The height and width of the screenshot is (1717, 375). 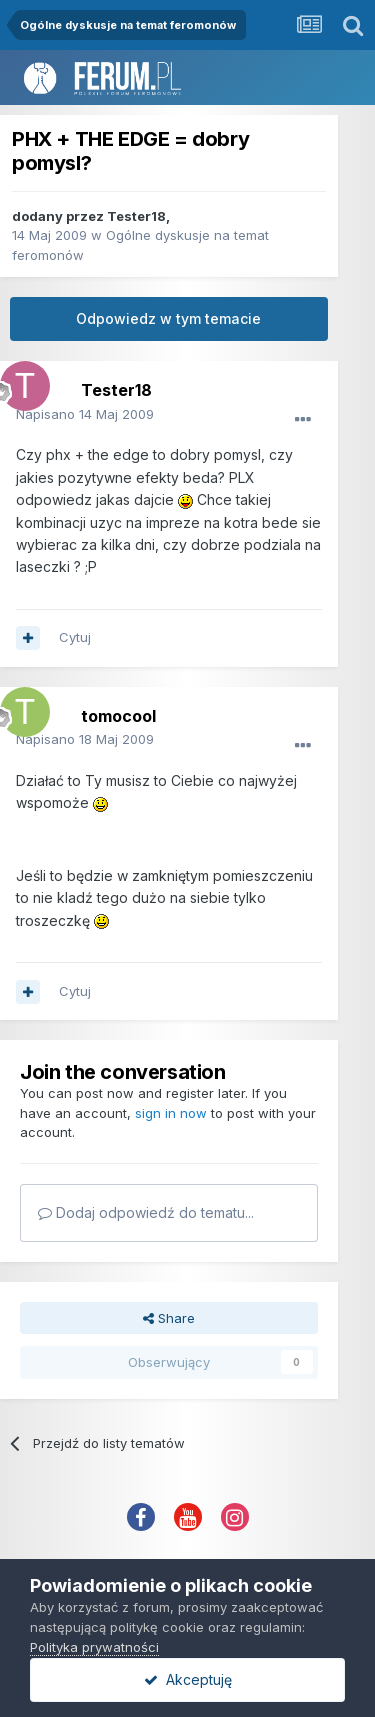 What do you see at coordinates (171, 1113) in the screenshot?
I see `sign in now` at bounding box center [171, 1113].